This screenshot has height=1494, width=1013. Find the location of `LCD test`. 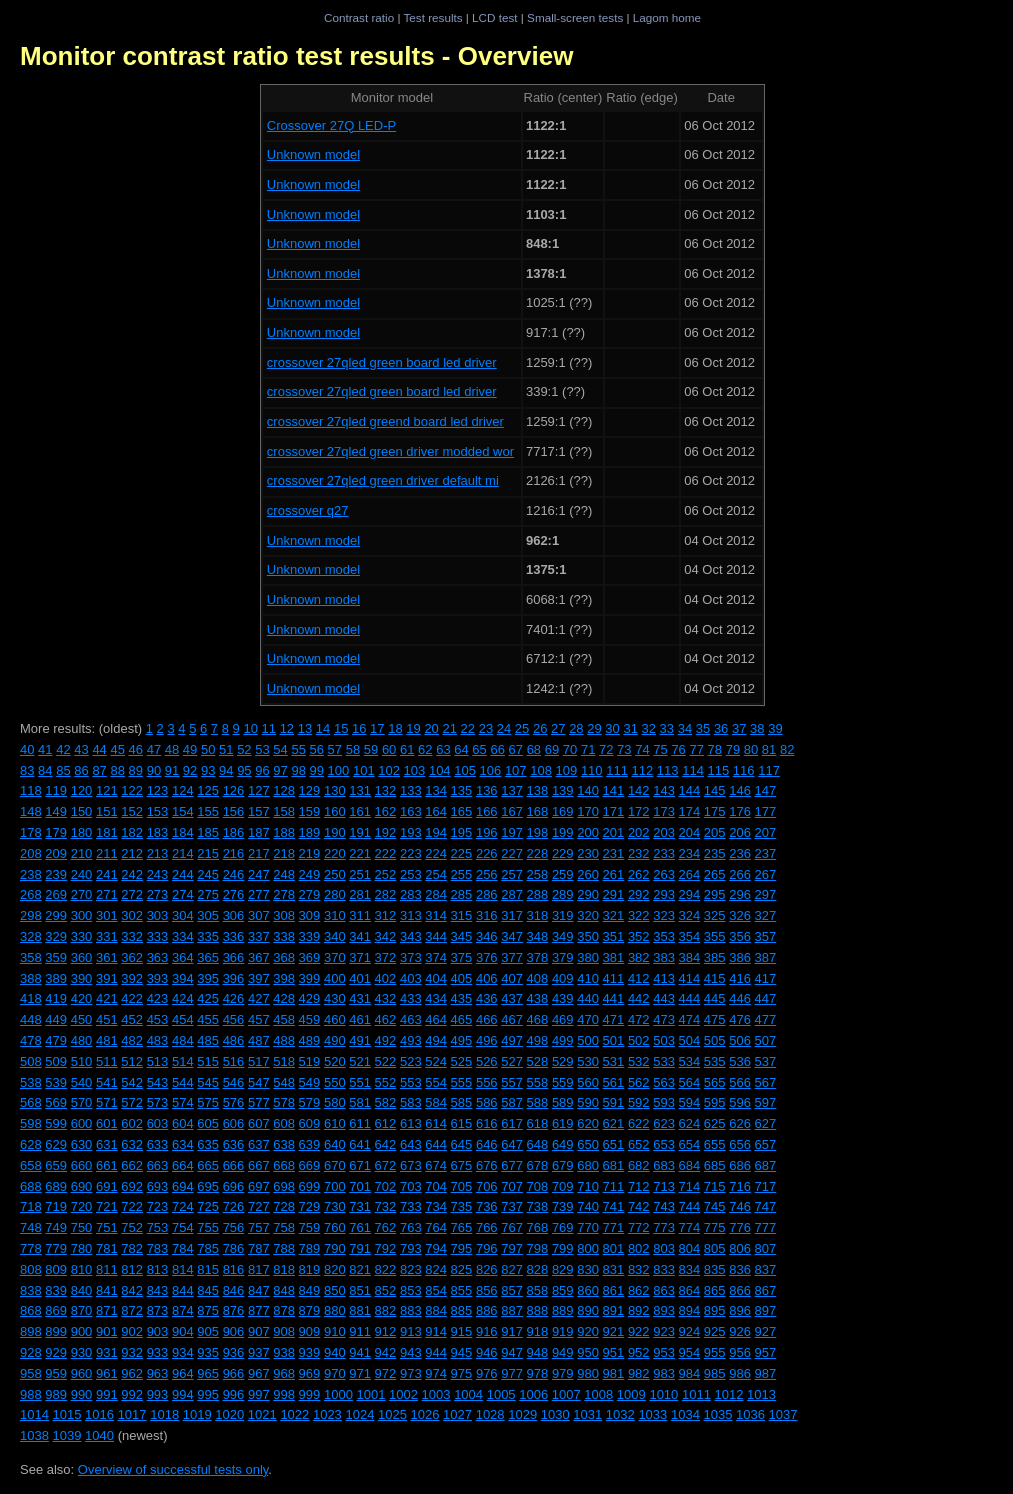

LCD test is located at coordinates (494, 17).